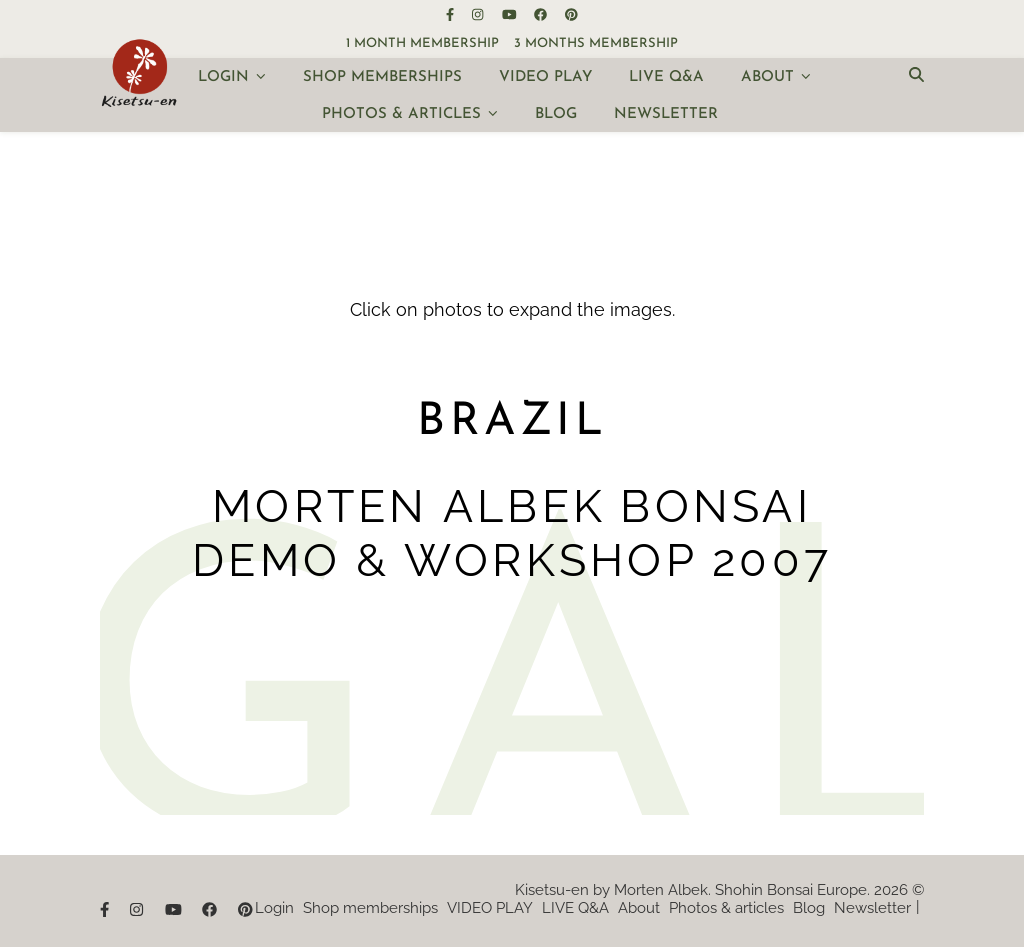  Describe the element at coordinates (556, 114) in the screenshot. I see `Blog` at that location.